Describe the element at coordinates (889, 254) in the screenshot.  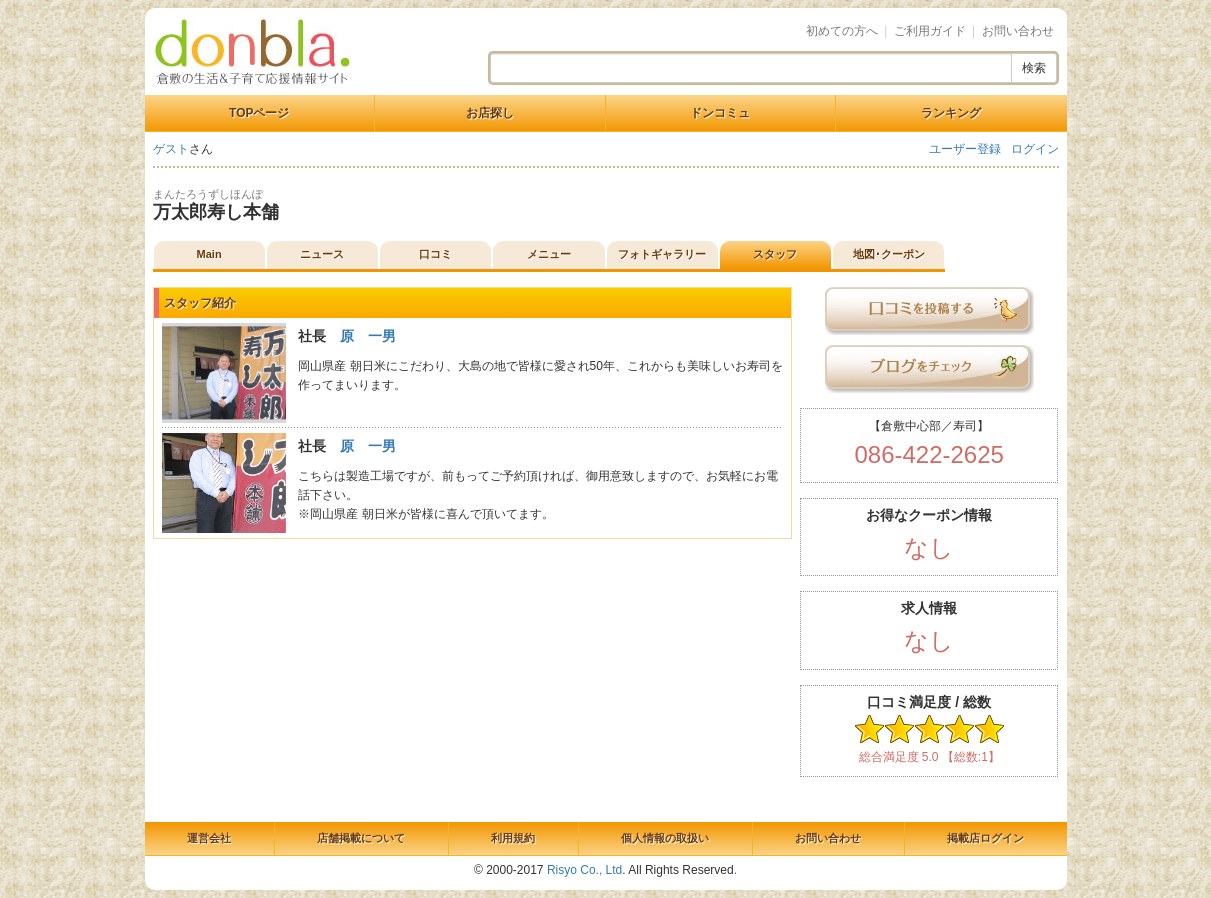
I see `地図･クーポン` at that location.